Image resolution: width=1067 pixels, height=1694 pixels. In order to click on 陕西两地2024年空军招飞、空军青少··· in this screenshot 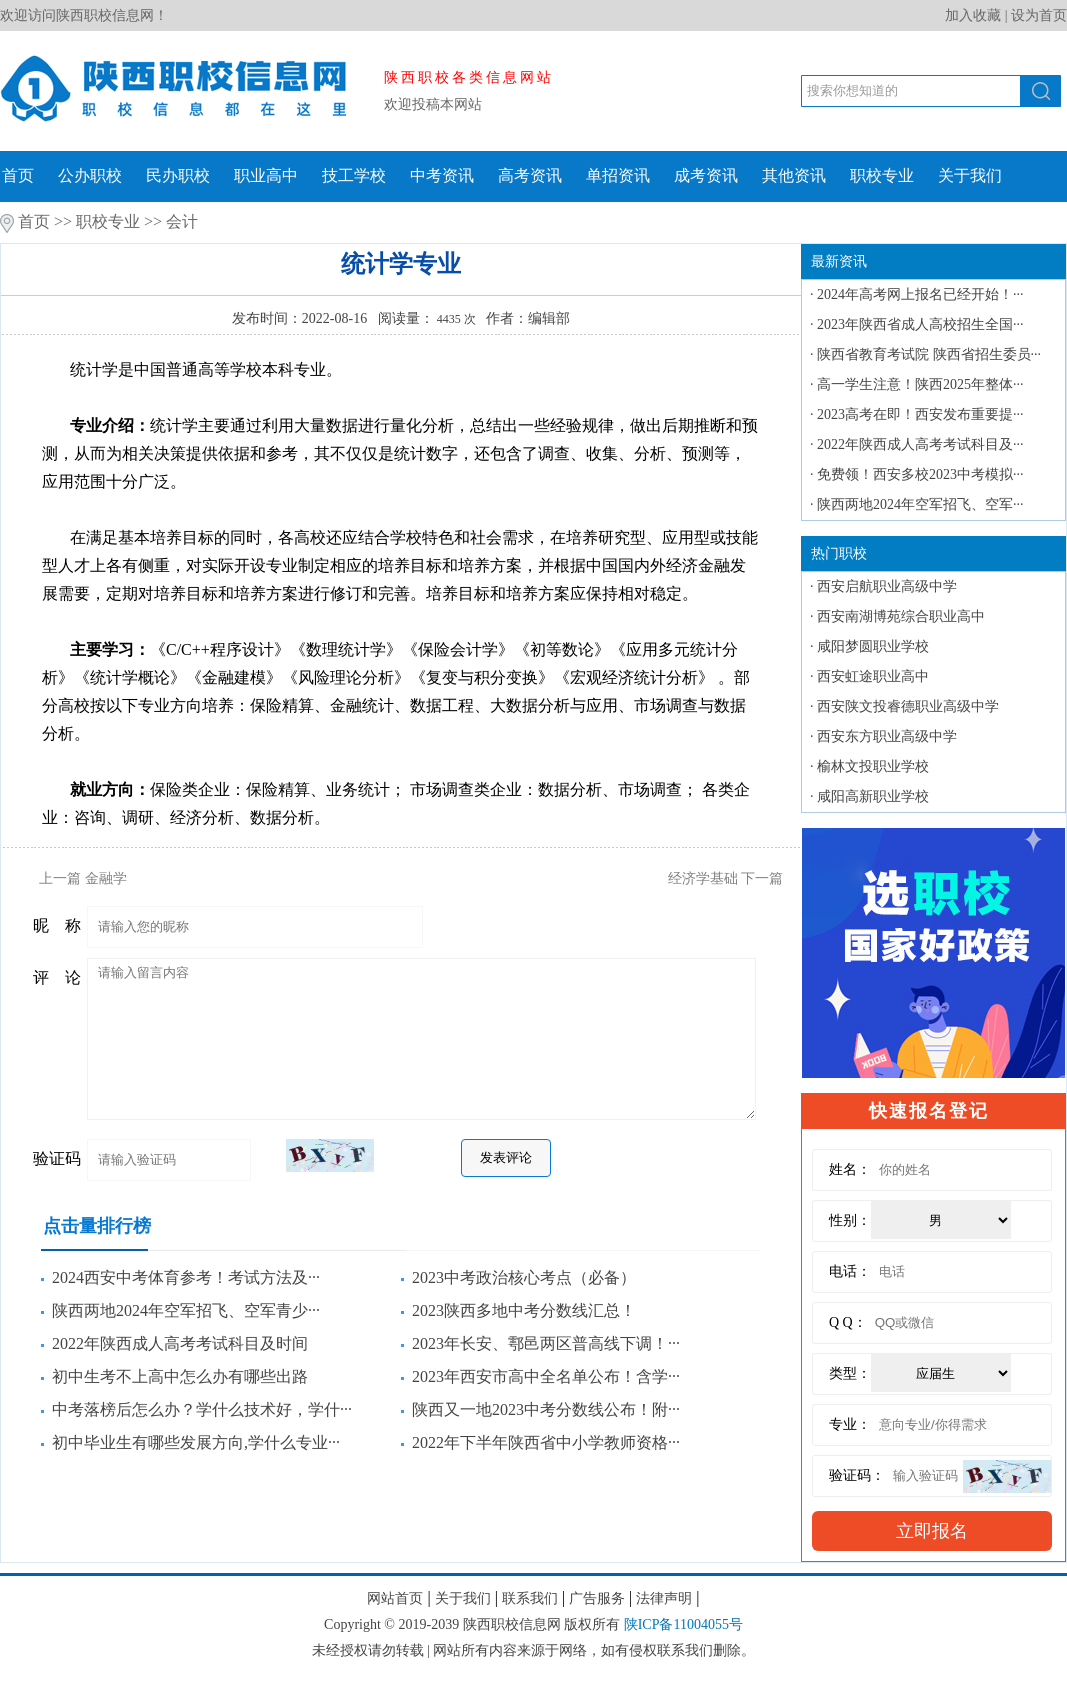, I will do `click(186, 1310)`.